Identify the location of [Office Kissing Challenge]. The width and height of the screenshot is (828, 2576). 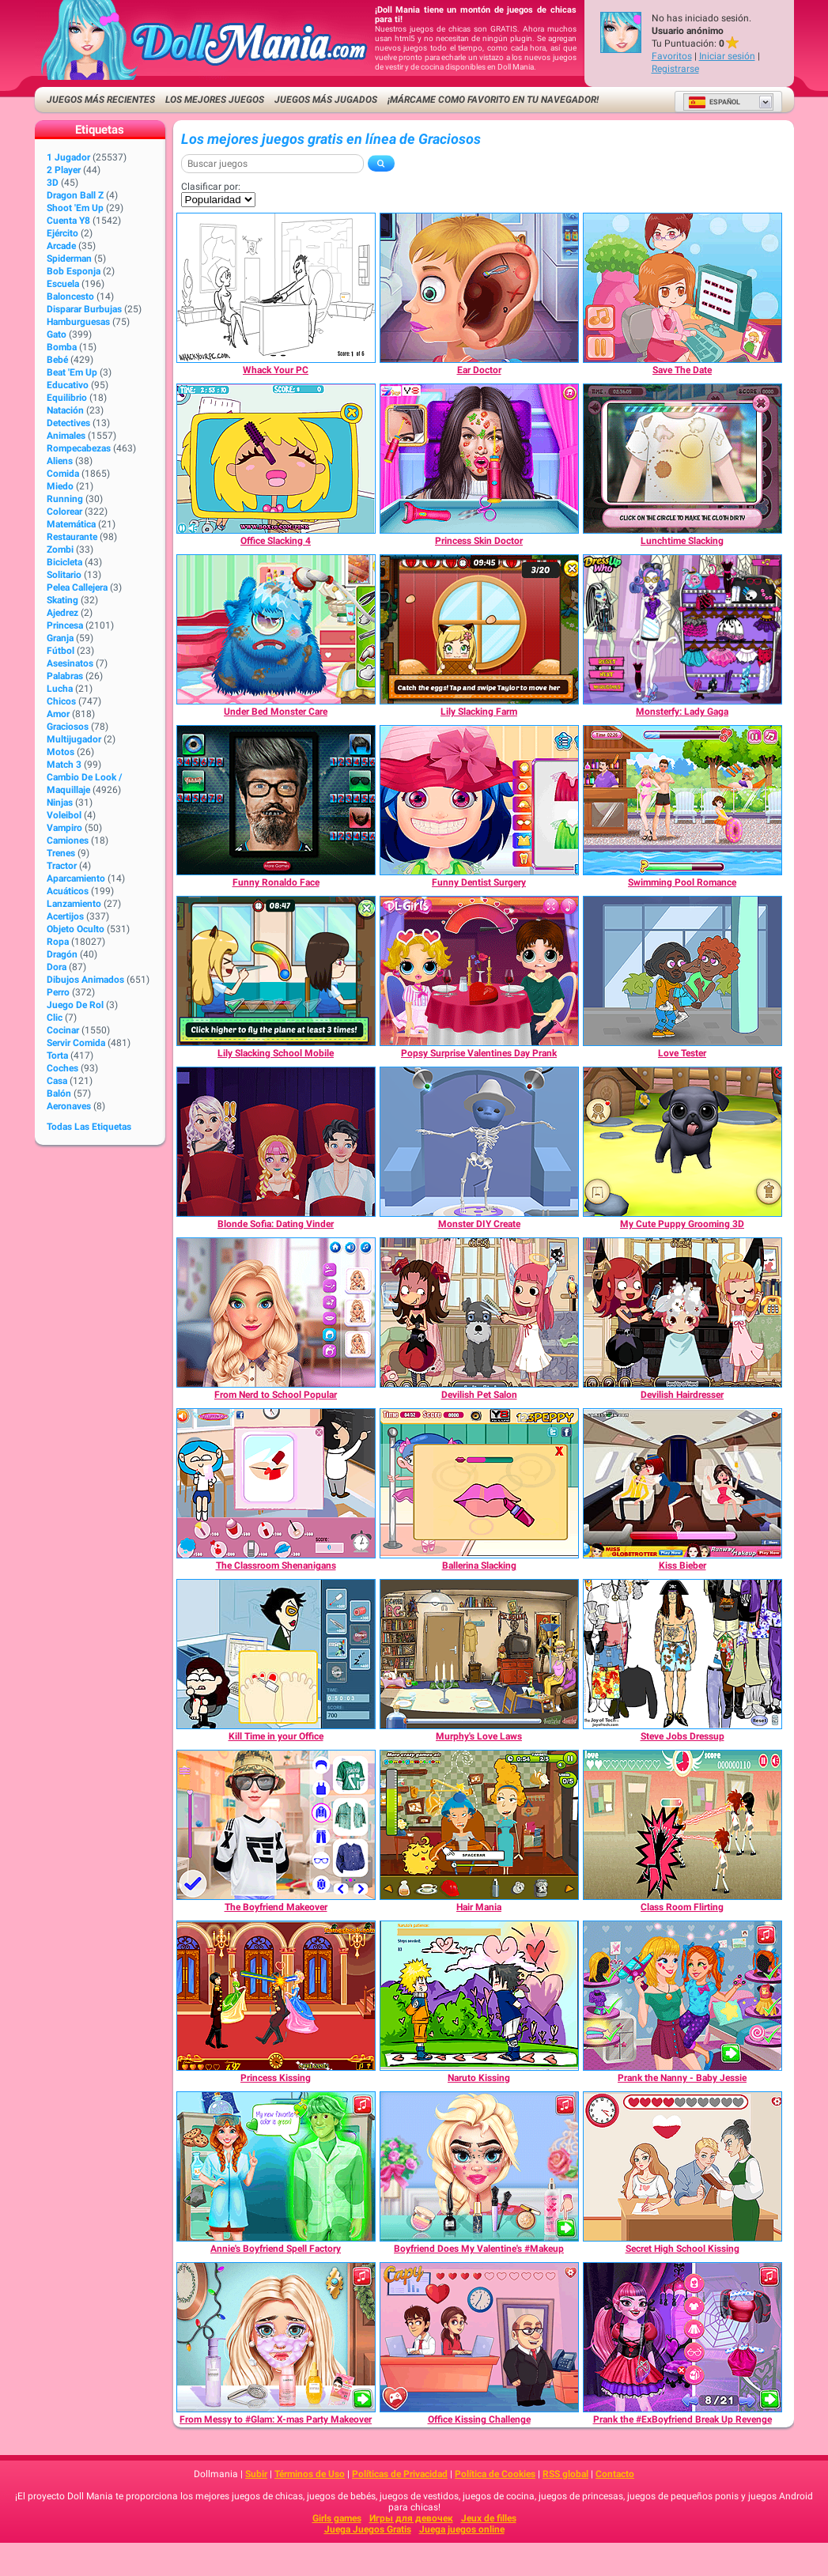
(479, 2337).